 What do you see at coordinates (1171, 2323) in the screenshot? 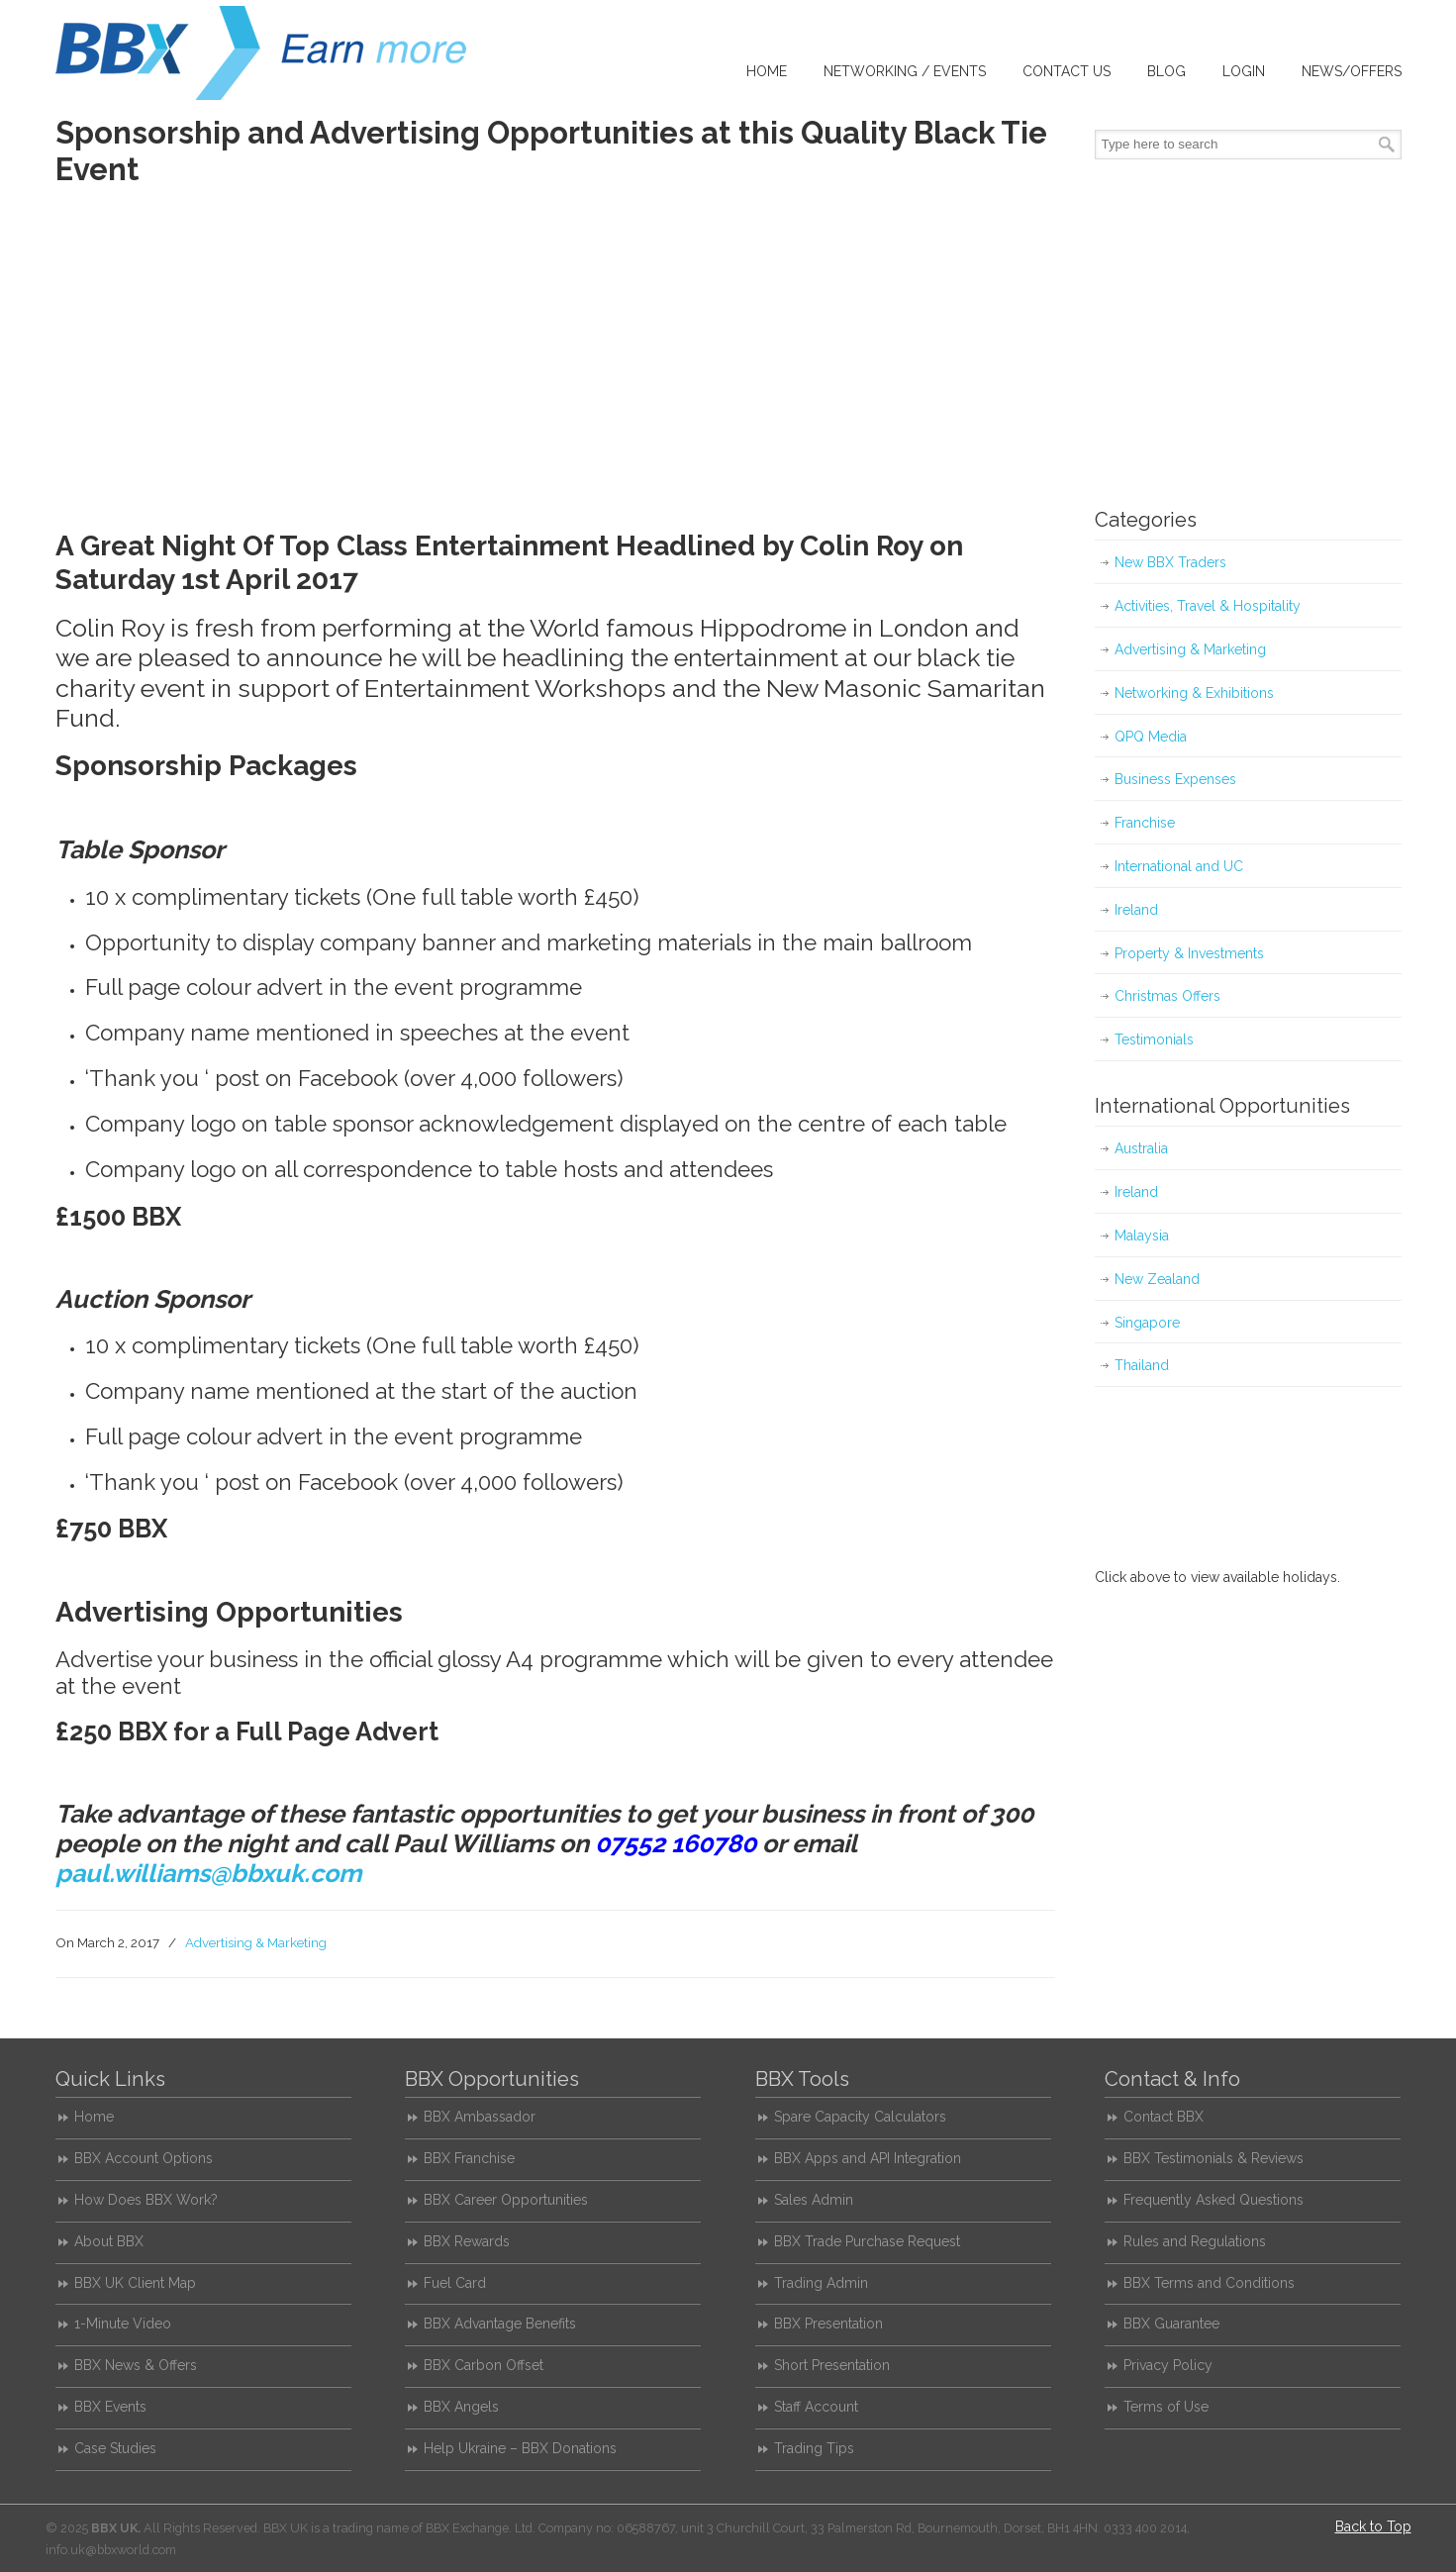
I see `BBX Guarantee` at bounding box center [1171, 2323].